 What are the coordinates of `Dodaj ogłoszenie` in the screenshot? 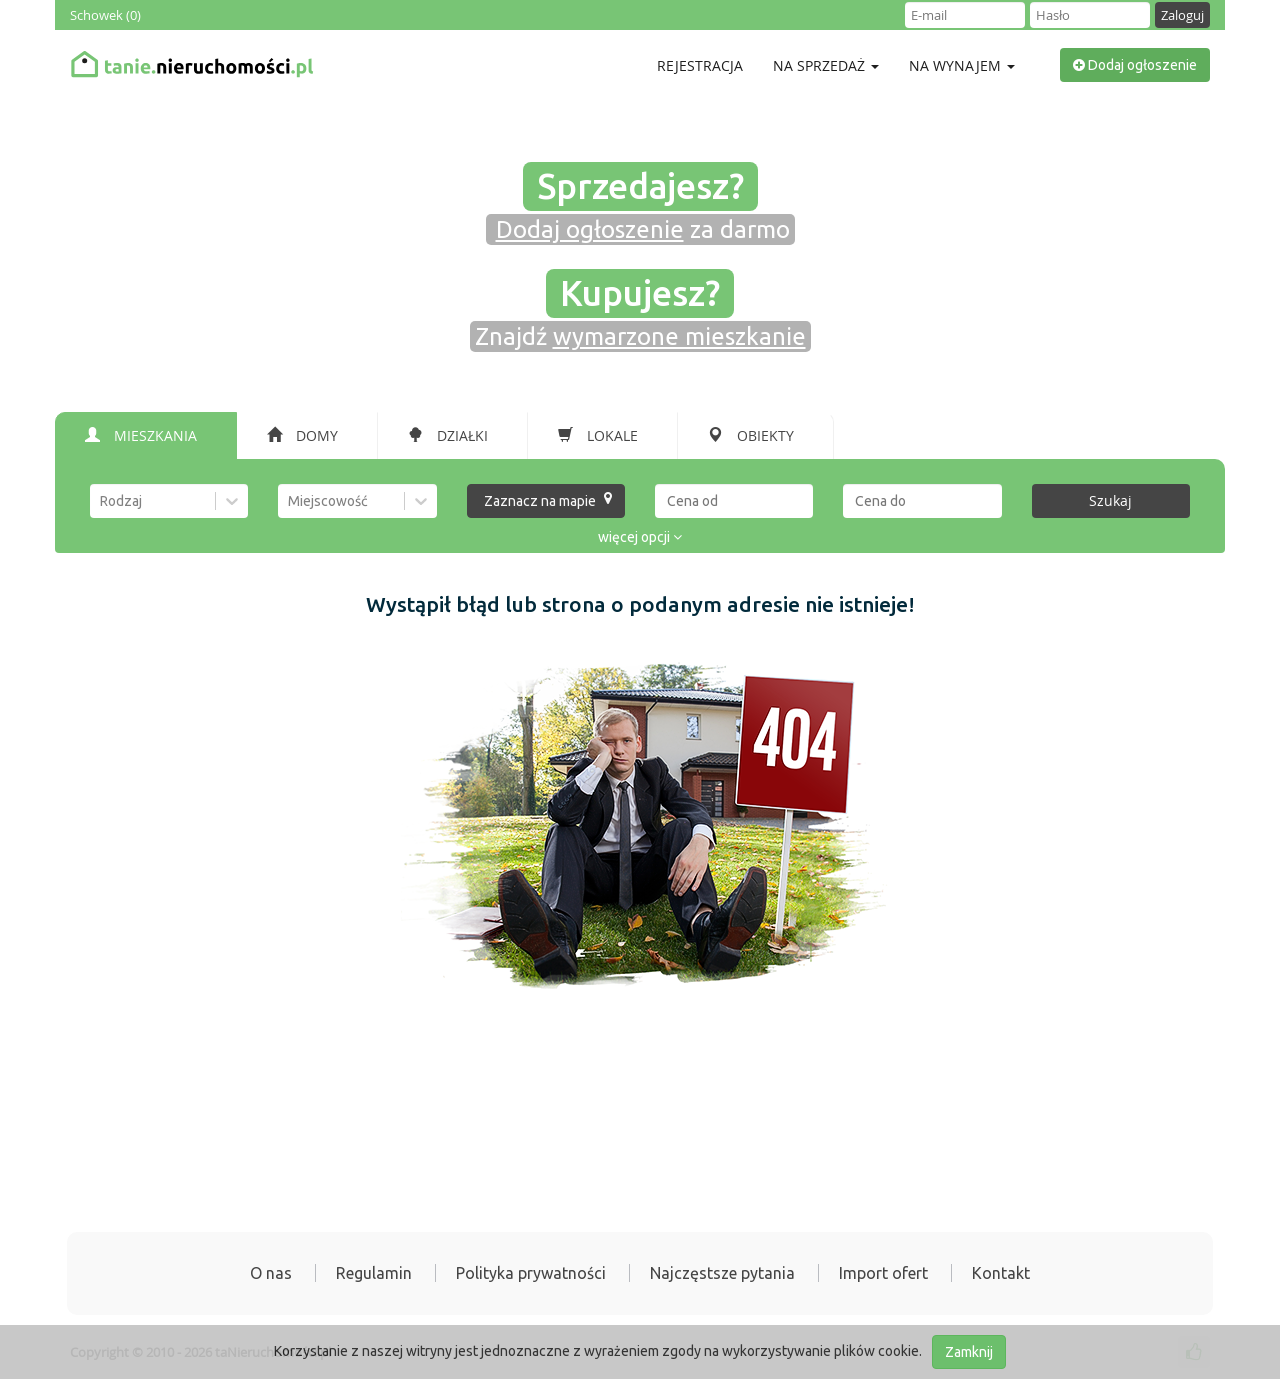 It's located at (1135, 65).